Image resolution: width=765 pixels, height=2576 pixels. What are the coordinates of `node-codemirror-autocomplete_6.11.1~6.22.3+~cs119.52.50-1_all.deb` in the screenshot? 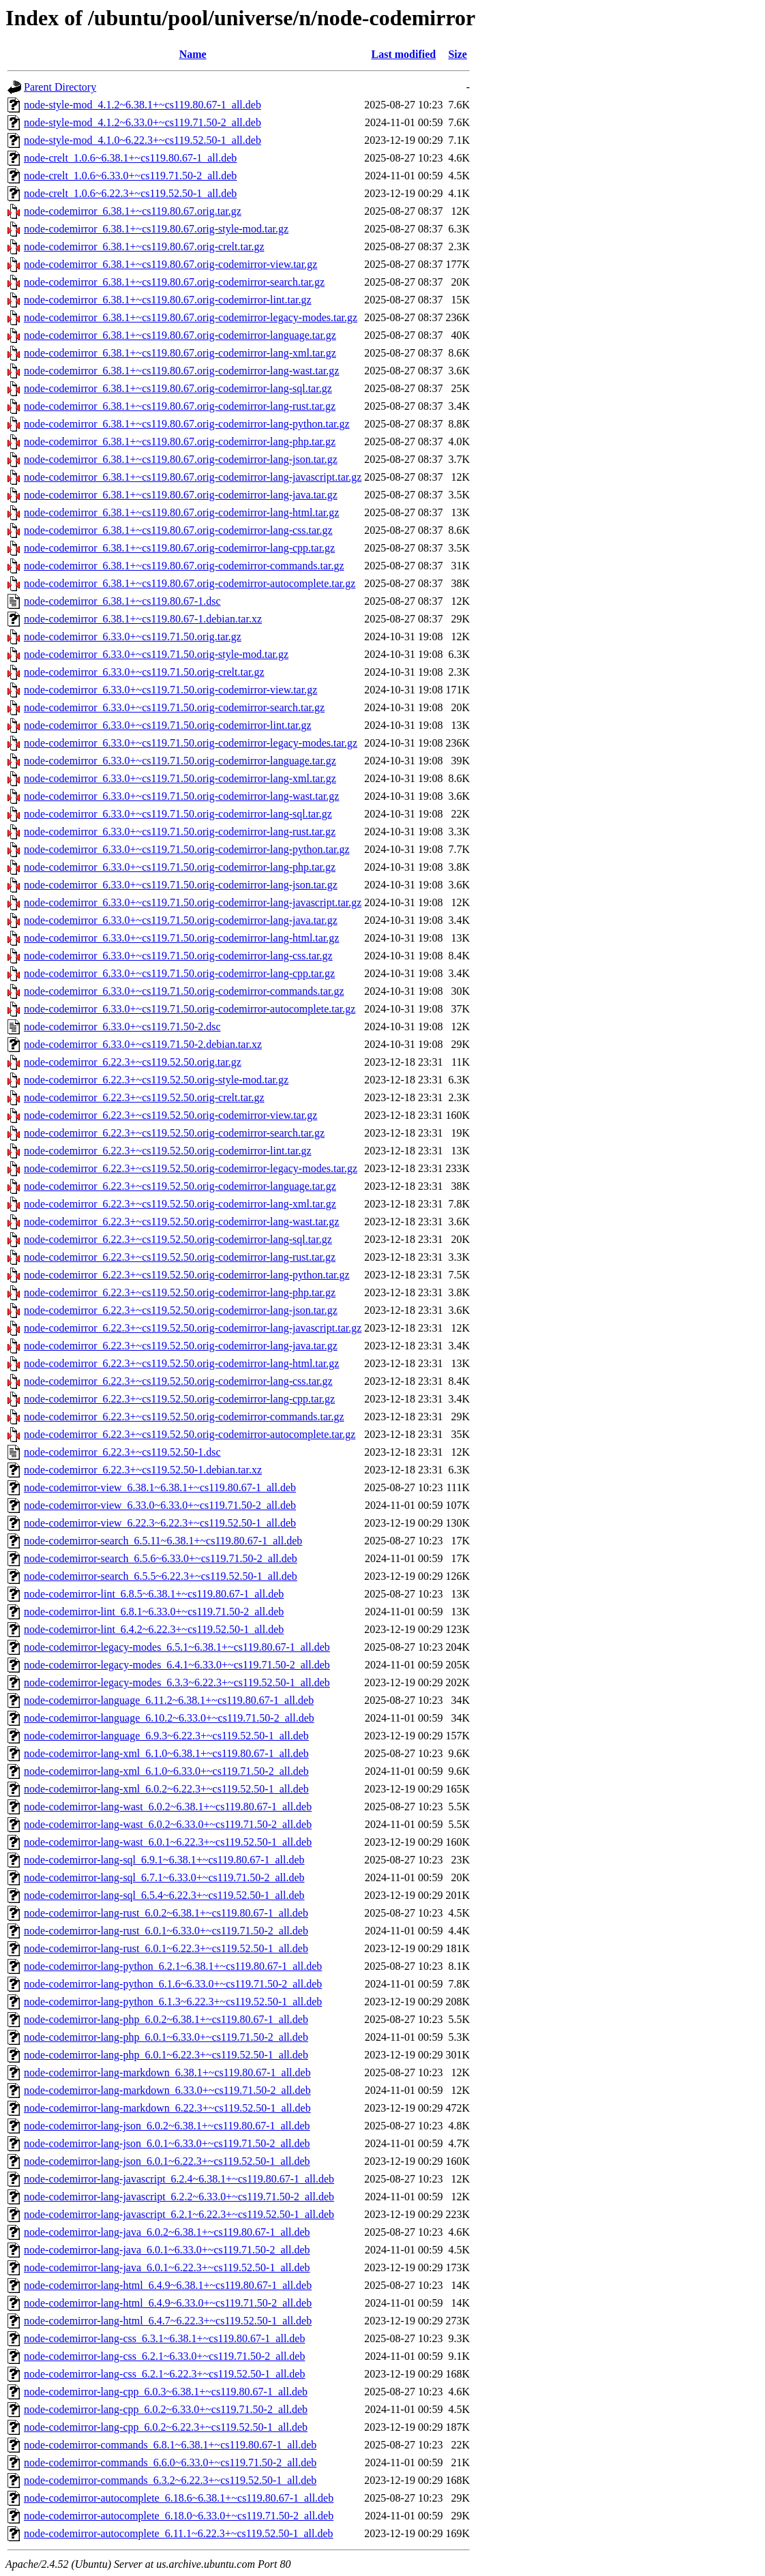 It's located at (178, 2533).